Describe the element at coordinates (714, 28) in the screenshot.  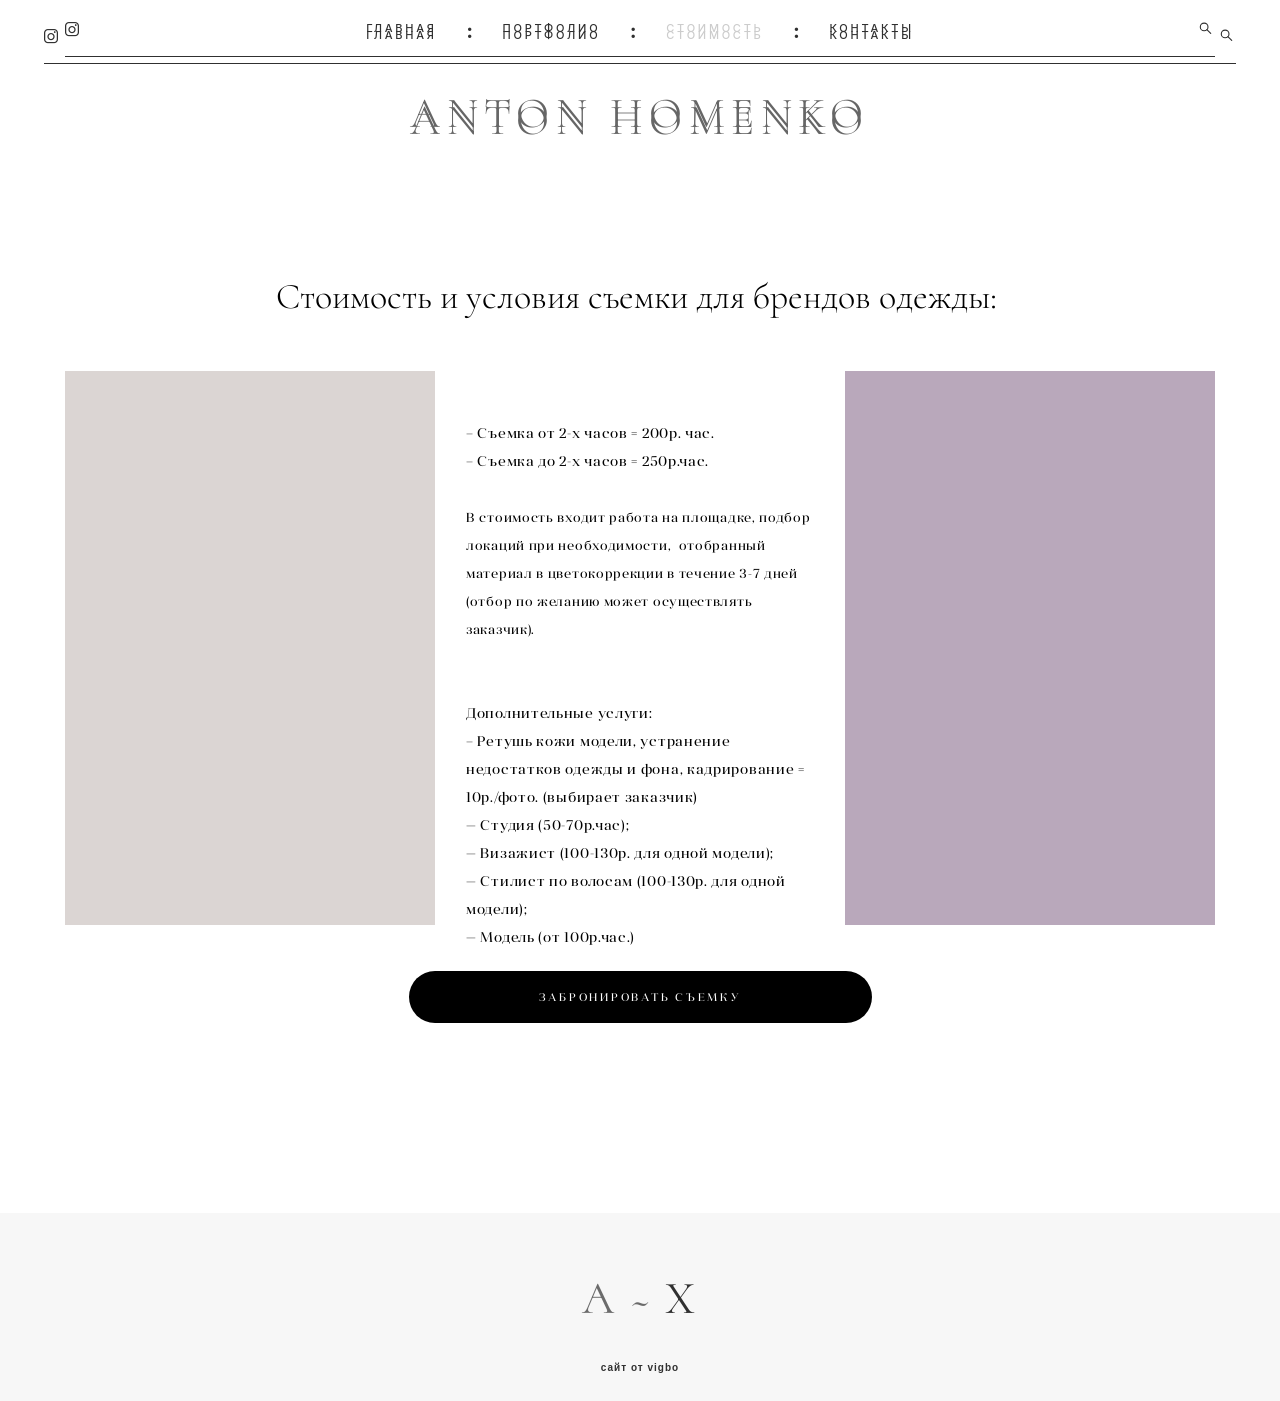
I see `СТОИМОСТЬ` at that location.